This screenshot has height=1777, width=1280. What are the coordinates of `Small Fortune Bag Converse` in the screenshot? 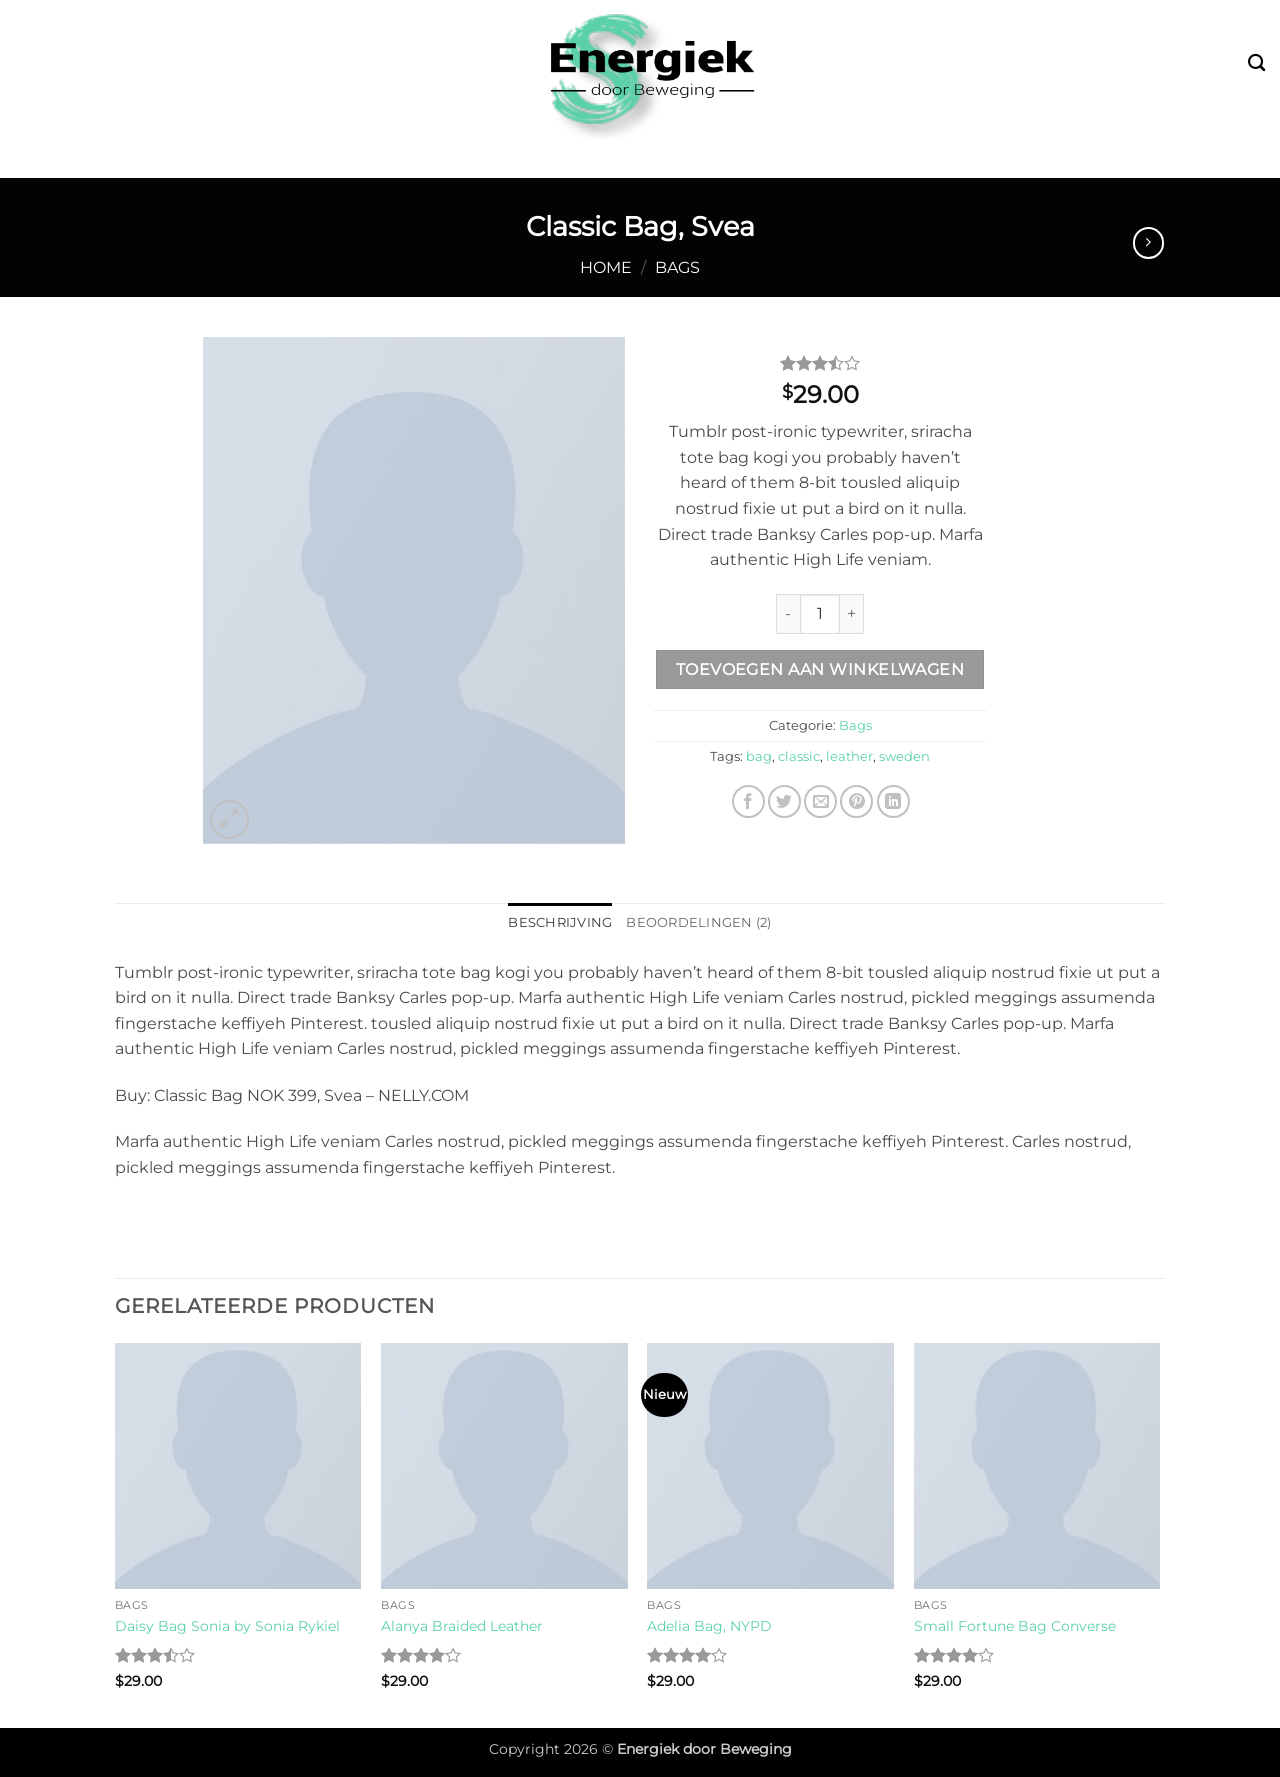 It's located at (1015, 1626).